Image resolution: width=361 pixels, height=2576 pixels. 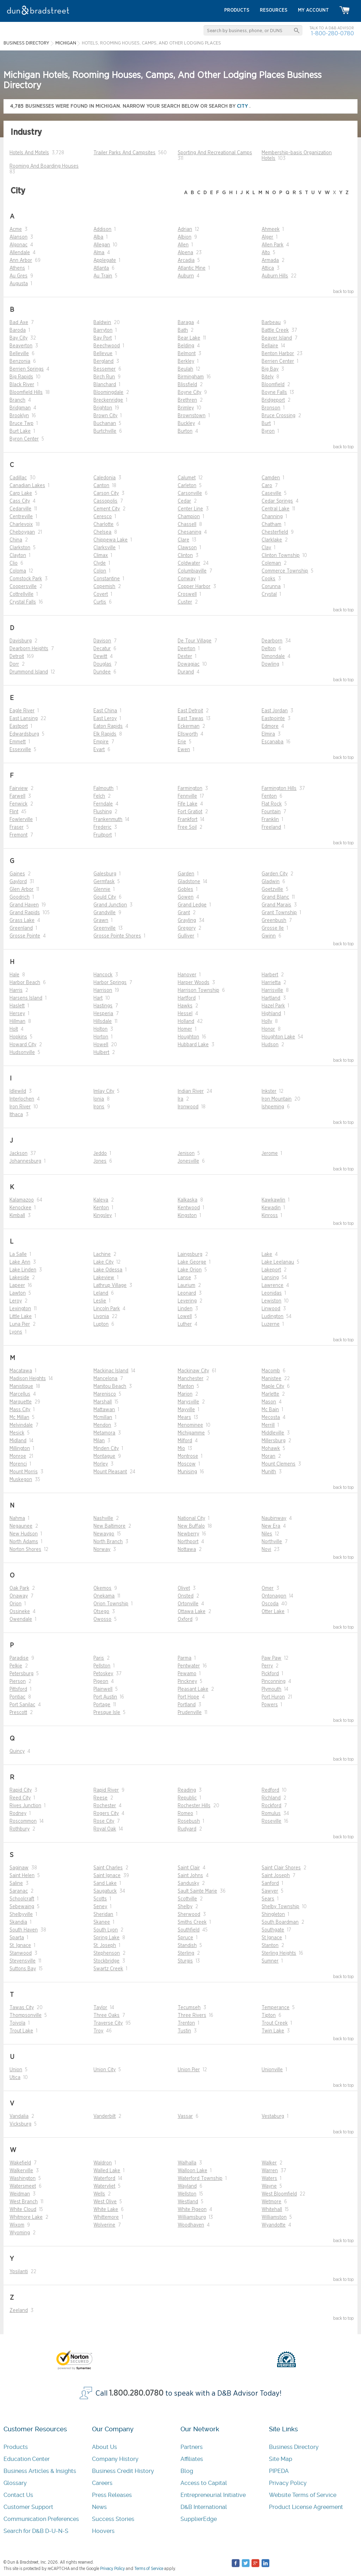 What do you see at coordinates (20, 2163) in the screenshot?
I see `Wakefield` at bounding box center [20, 2163].